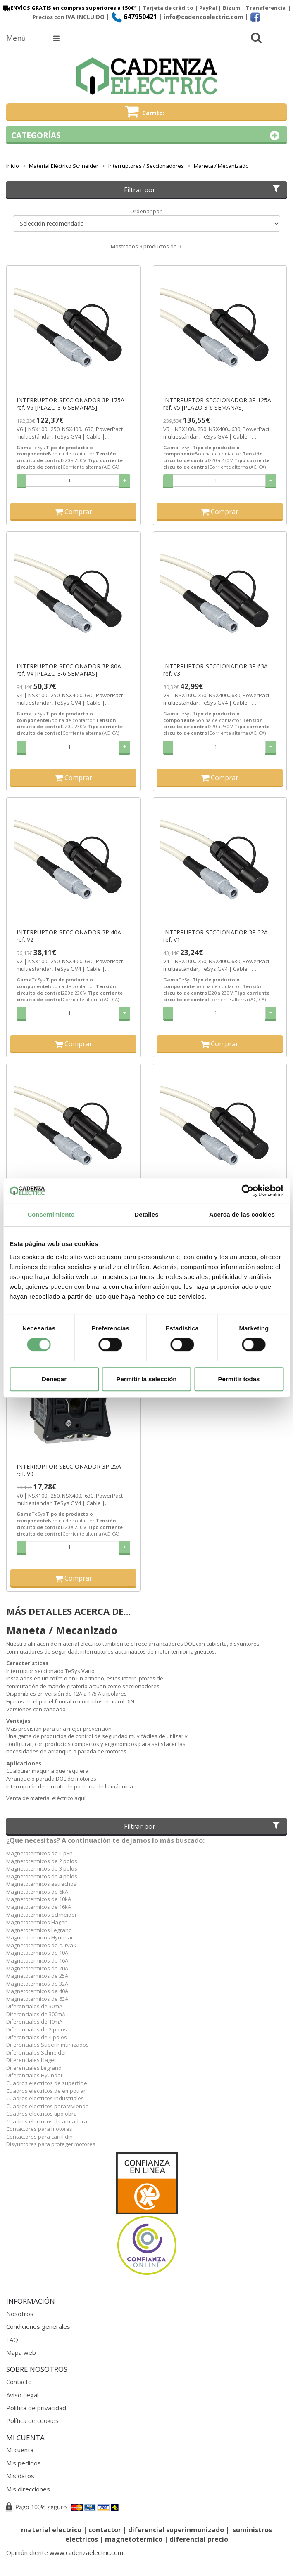  I want to click on Contacto, so click(19, 2382).